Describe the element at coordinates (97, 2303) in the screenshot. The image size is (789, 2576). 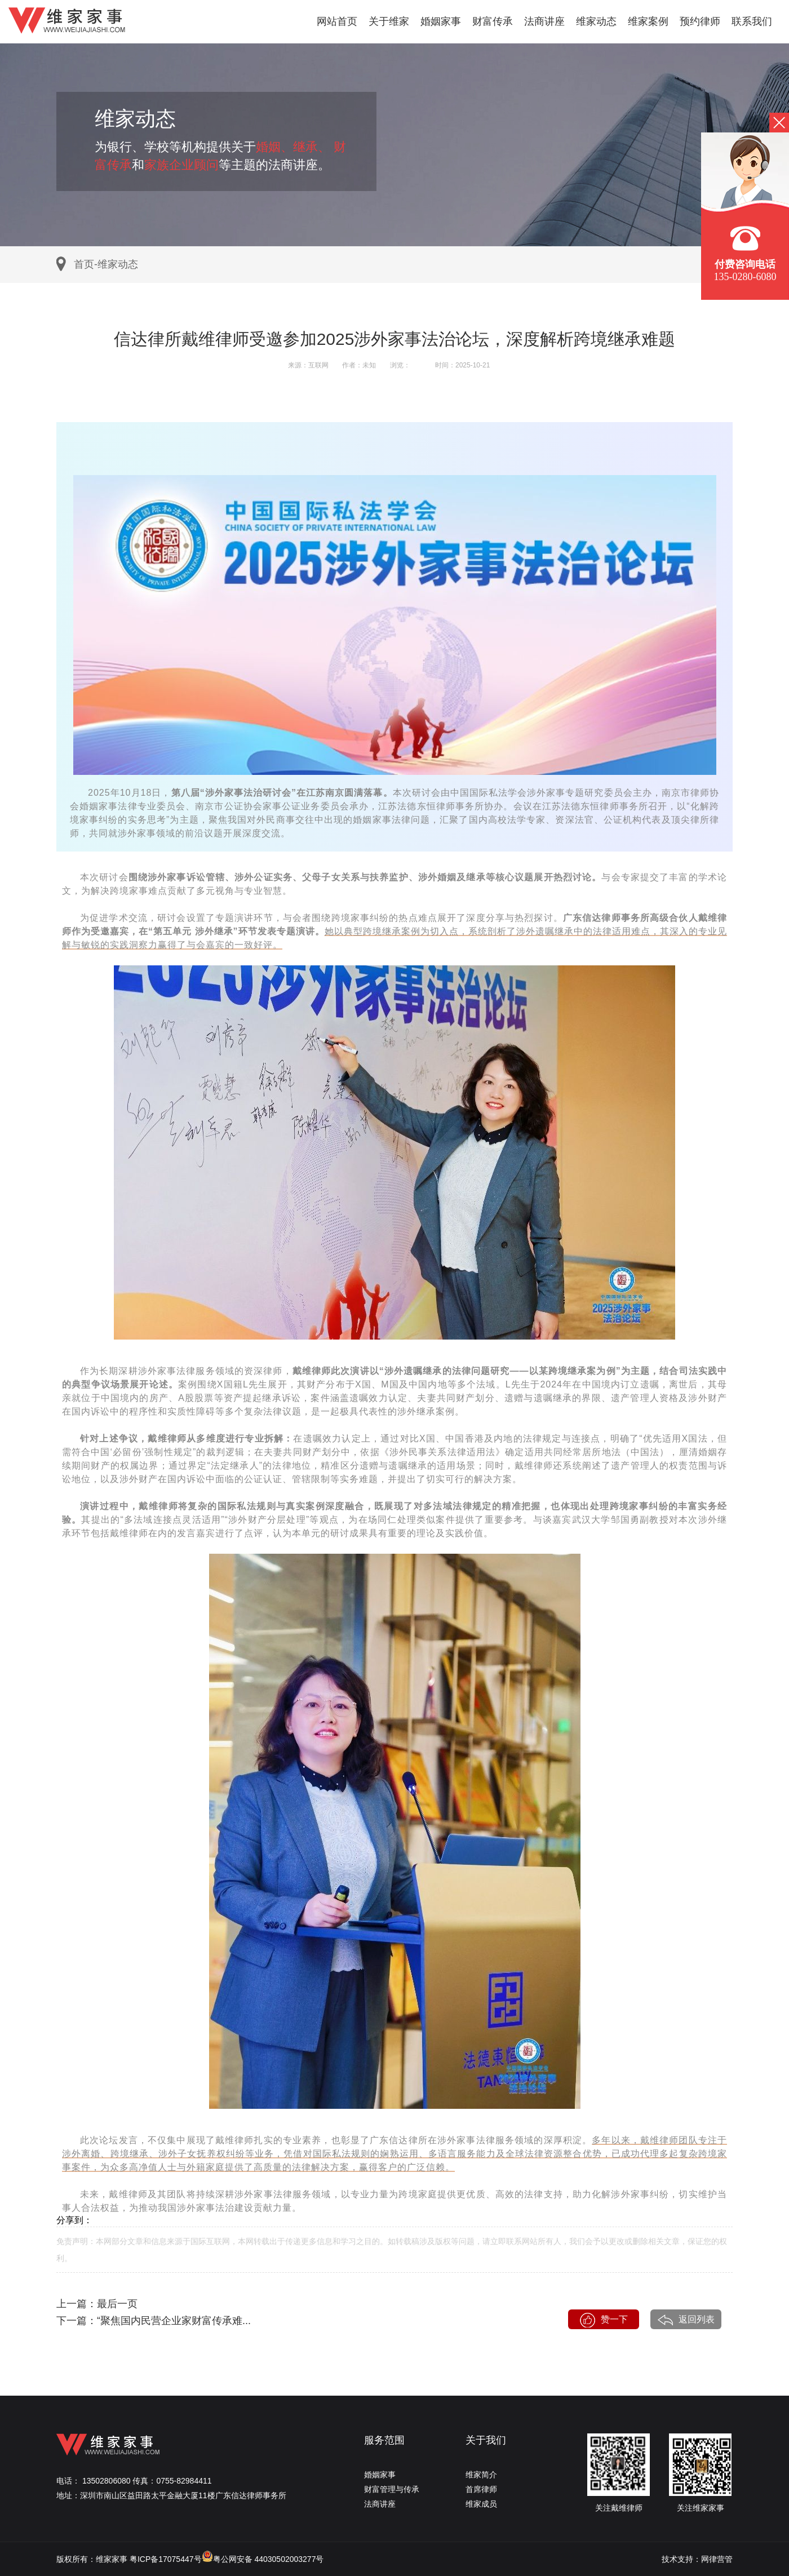
I see `上一篇：最后一页` at that location.